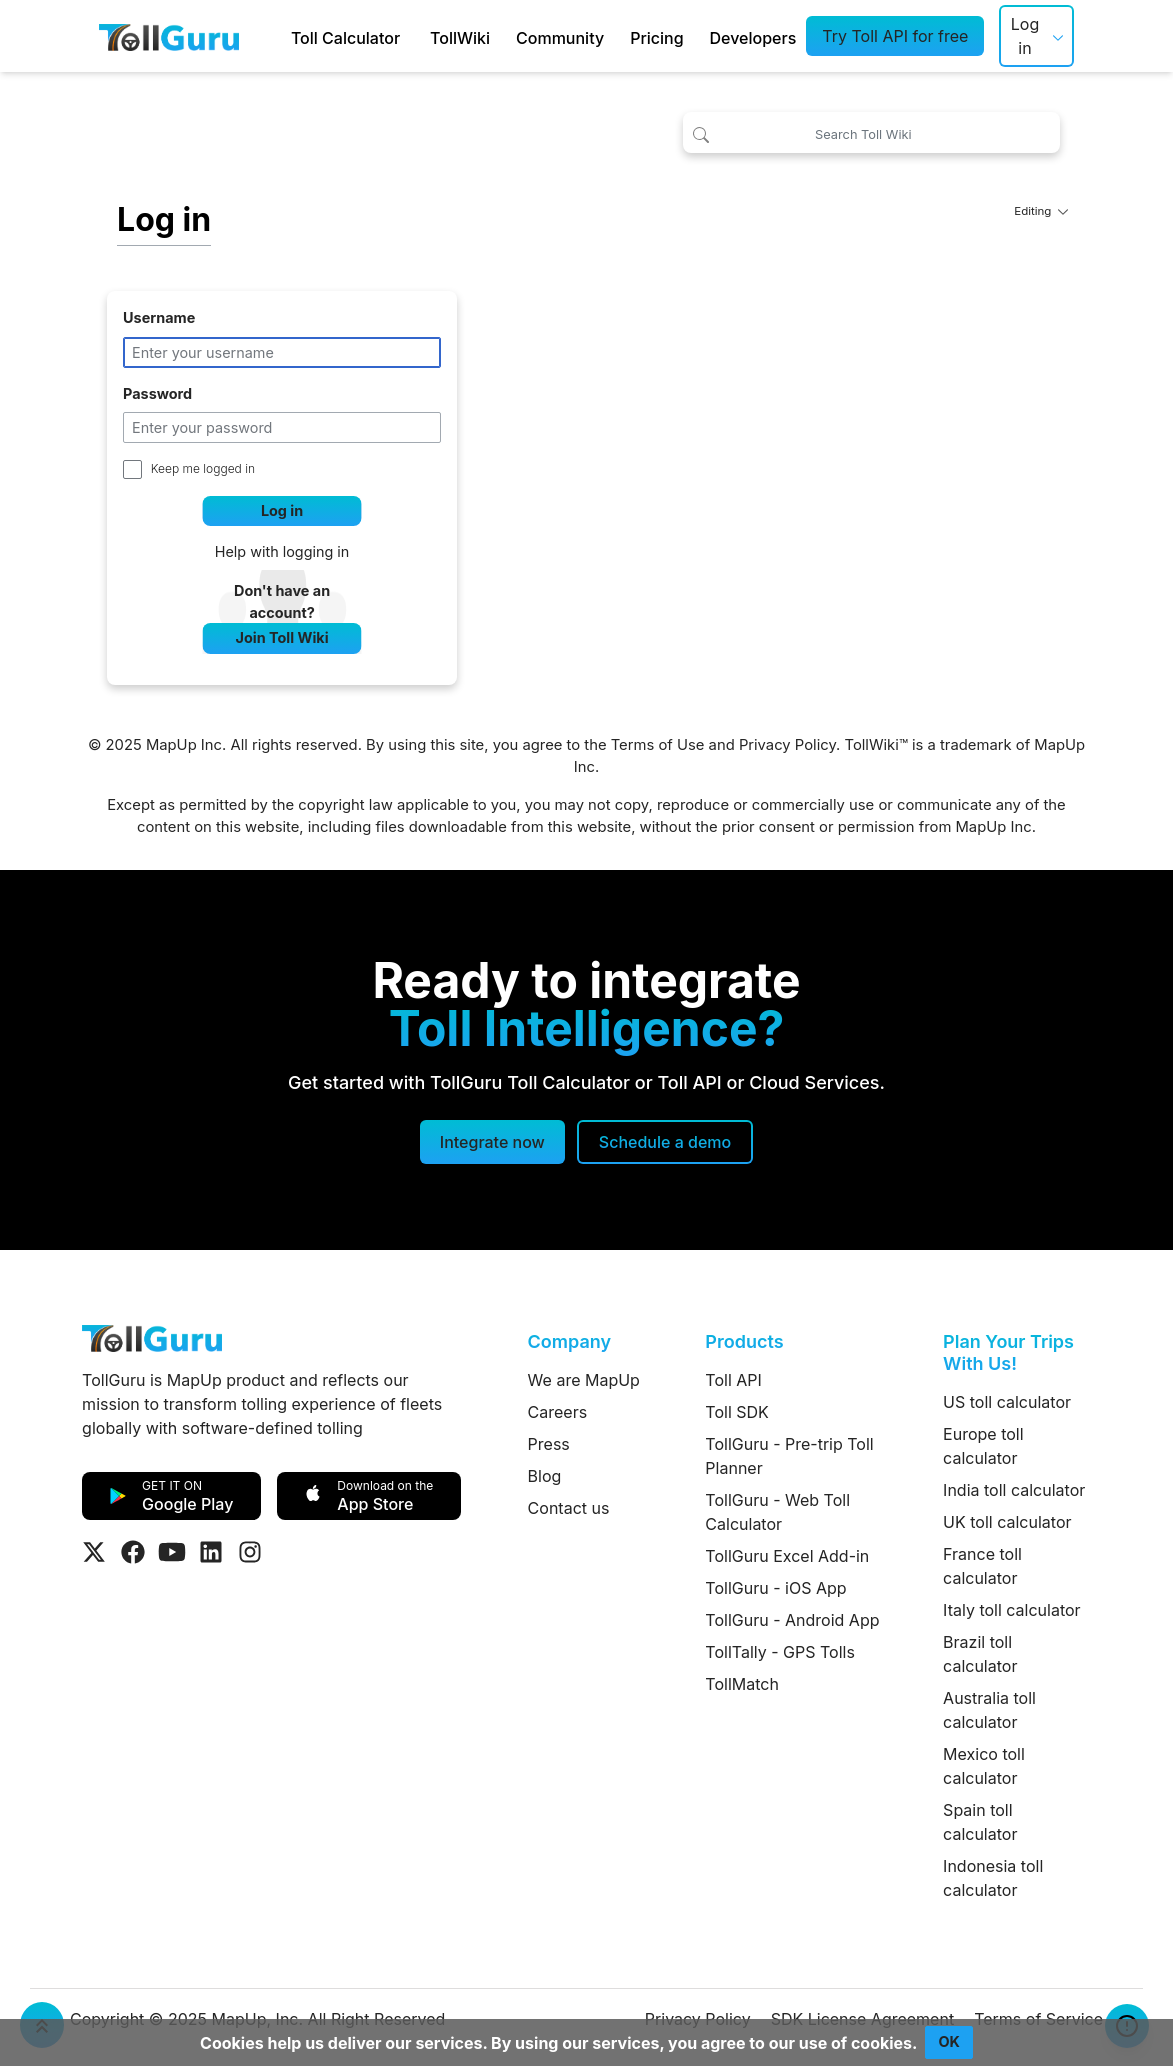 The image size is (1173, 2066). I want to click on Join Toll Wiki, so click(282, 637).